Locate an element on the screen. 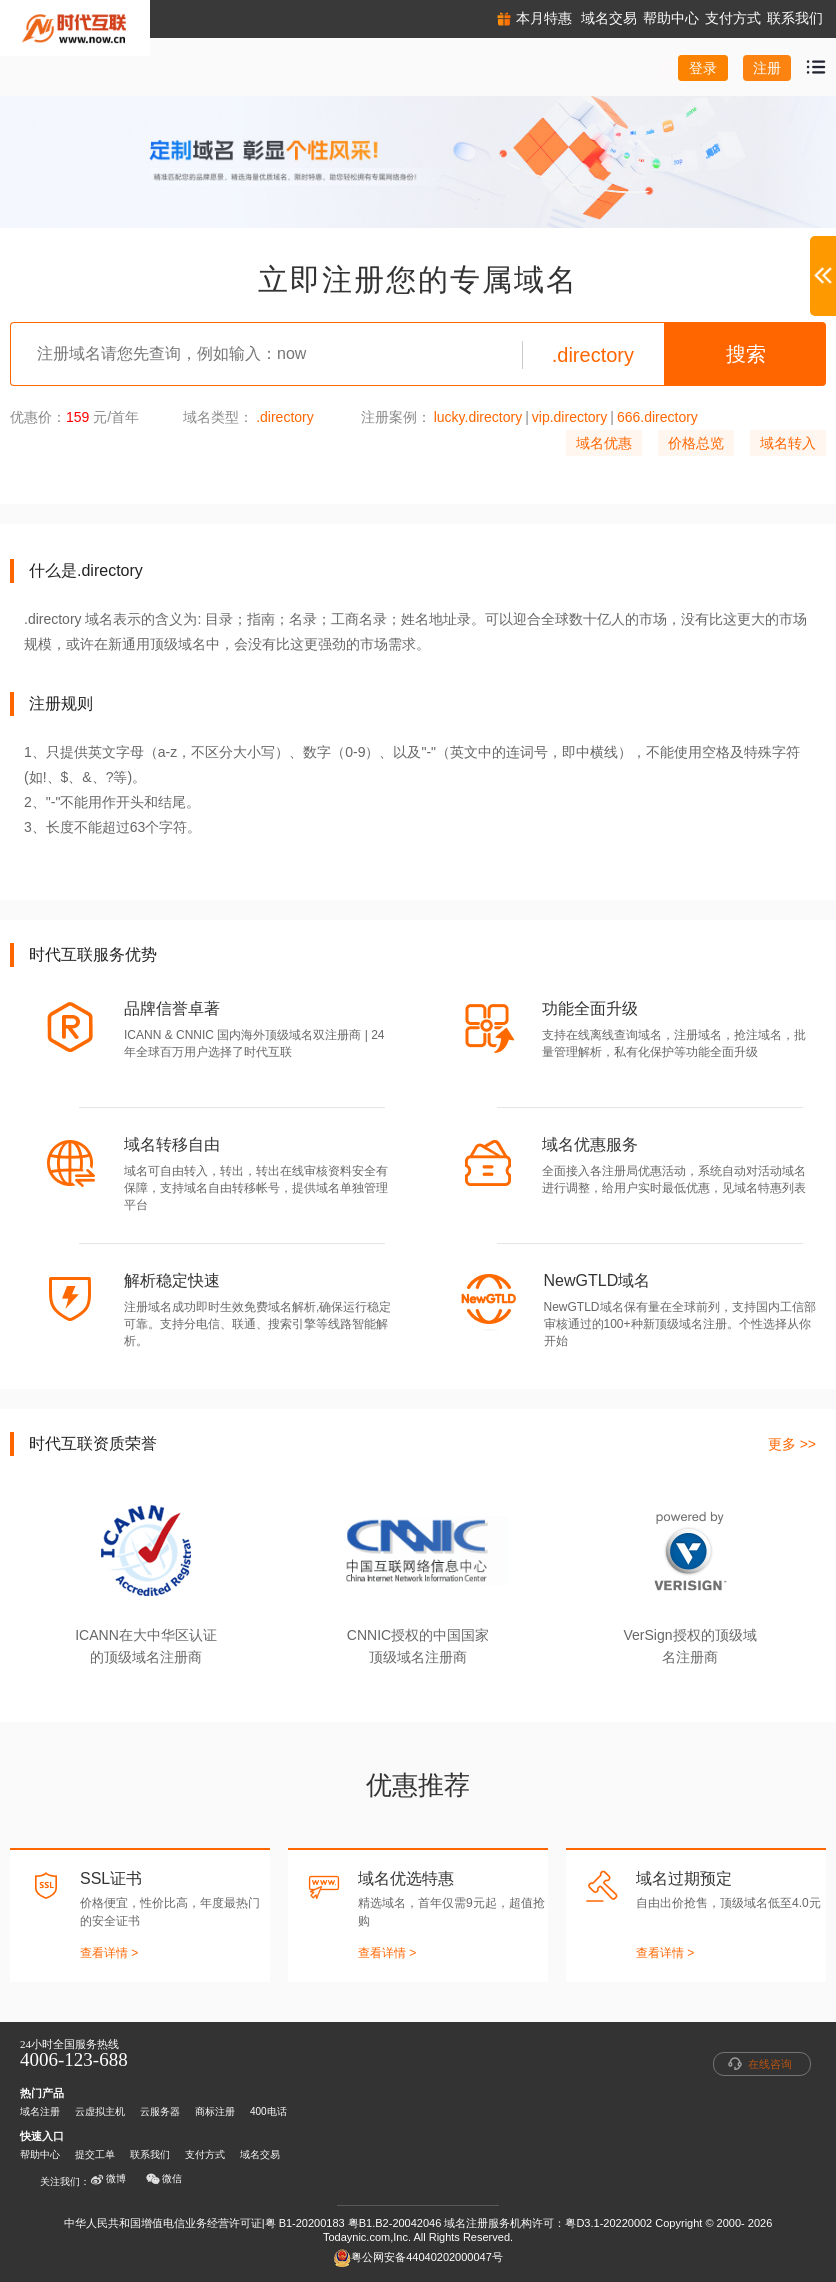  登录 is located at coordinates (703, 68).